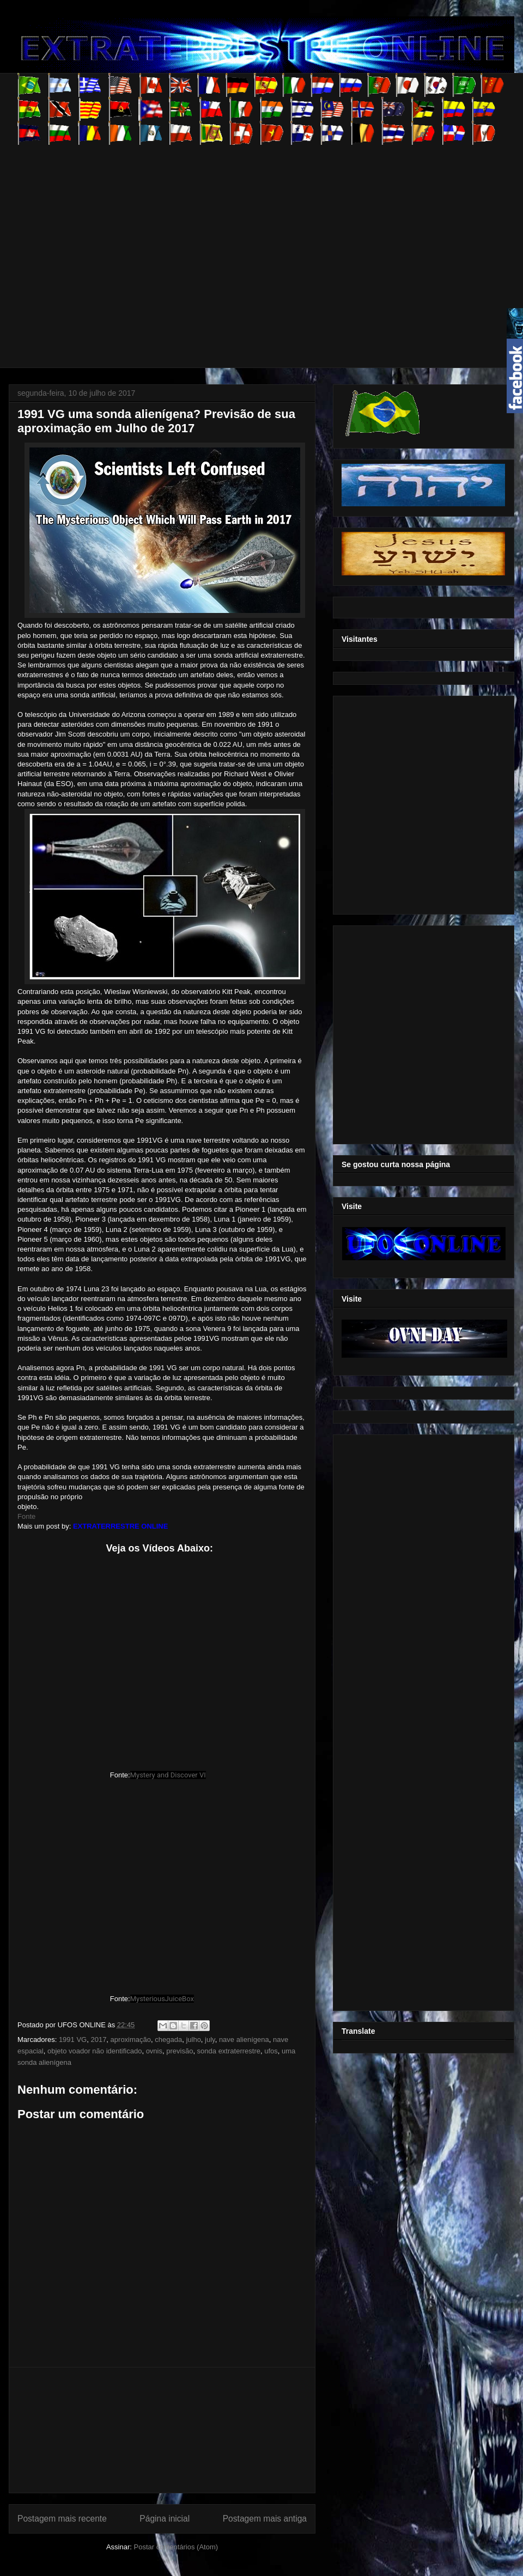 This screenshot has height=2576, width=523. I want to click on previsão, so click(179, 2051).